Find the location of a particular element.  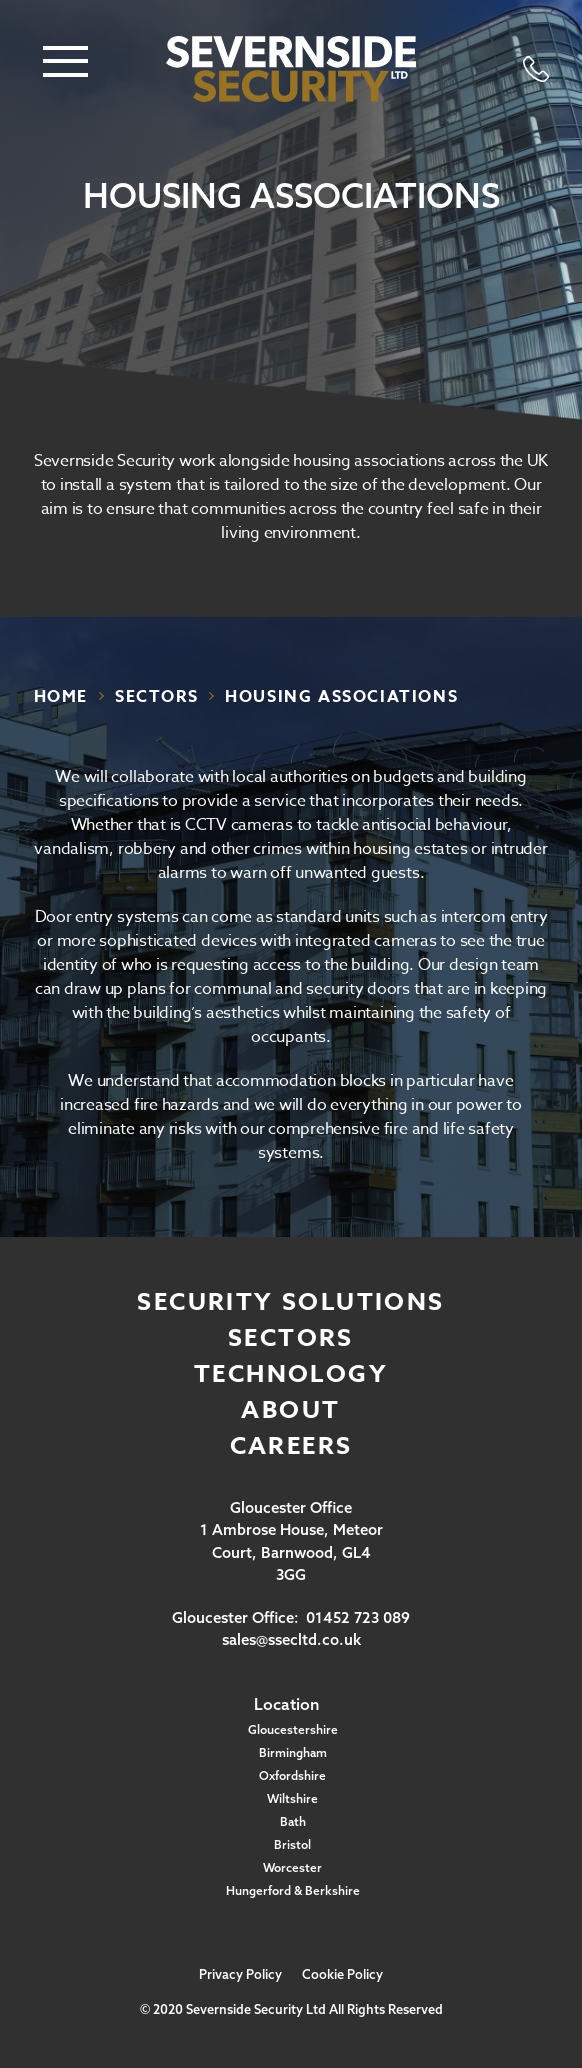

About is located at coordinates (290, 1410).